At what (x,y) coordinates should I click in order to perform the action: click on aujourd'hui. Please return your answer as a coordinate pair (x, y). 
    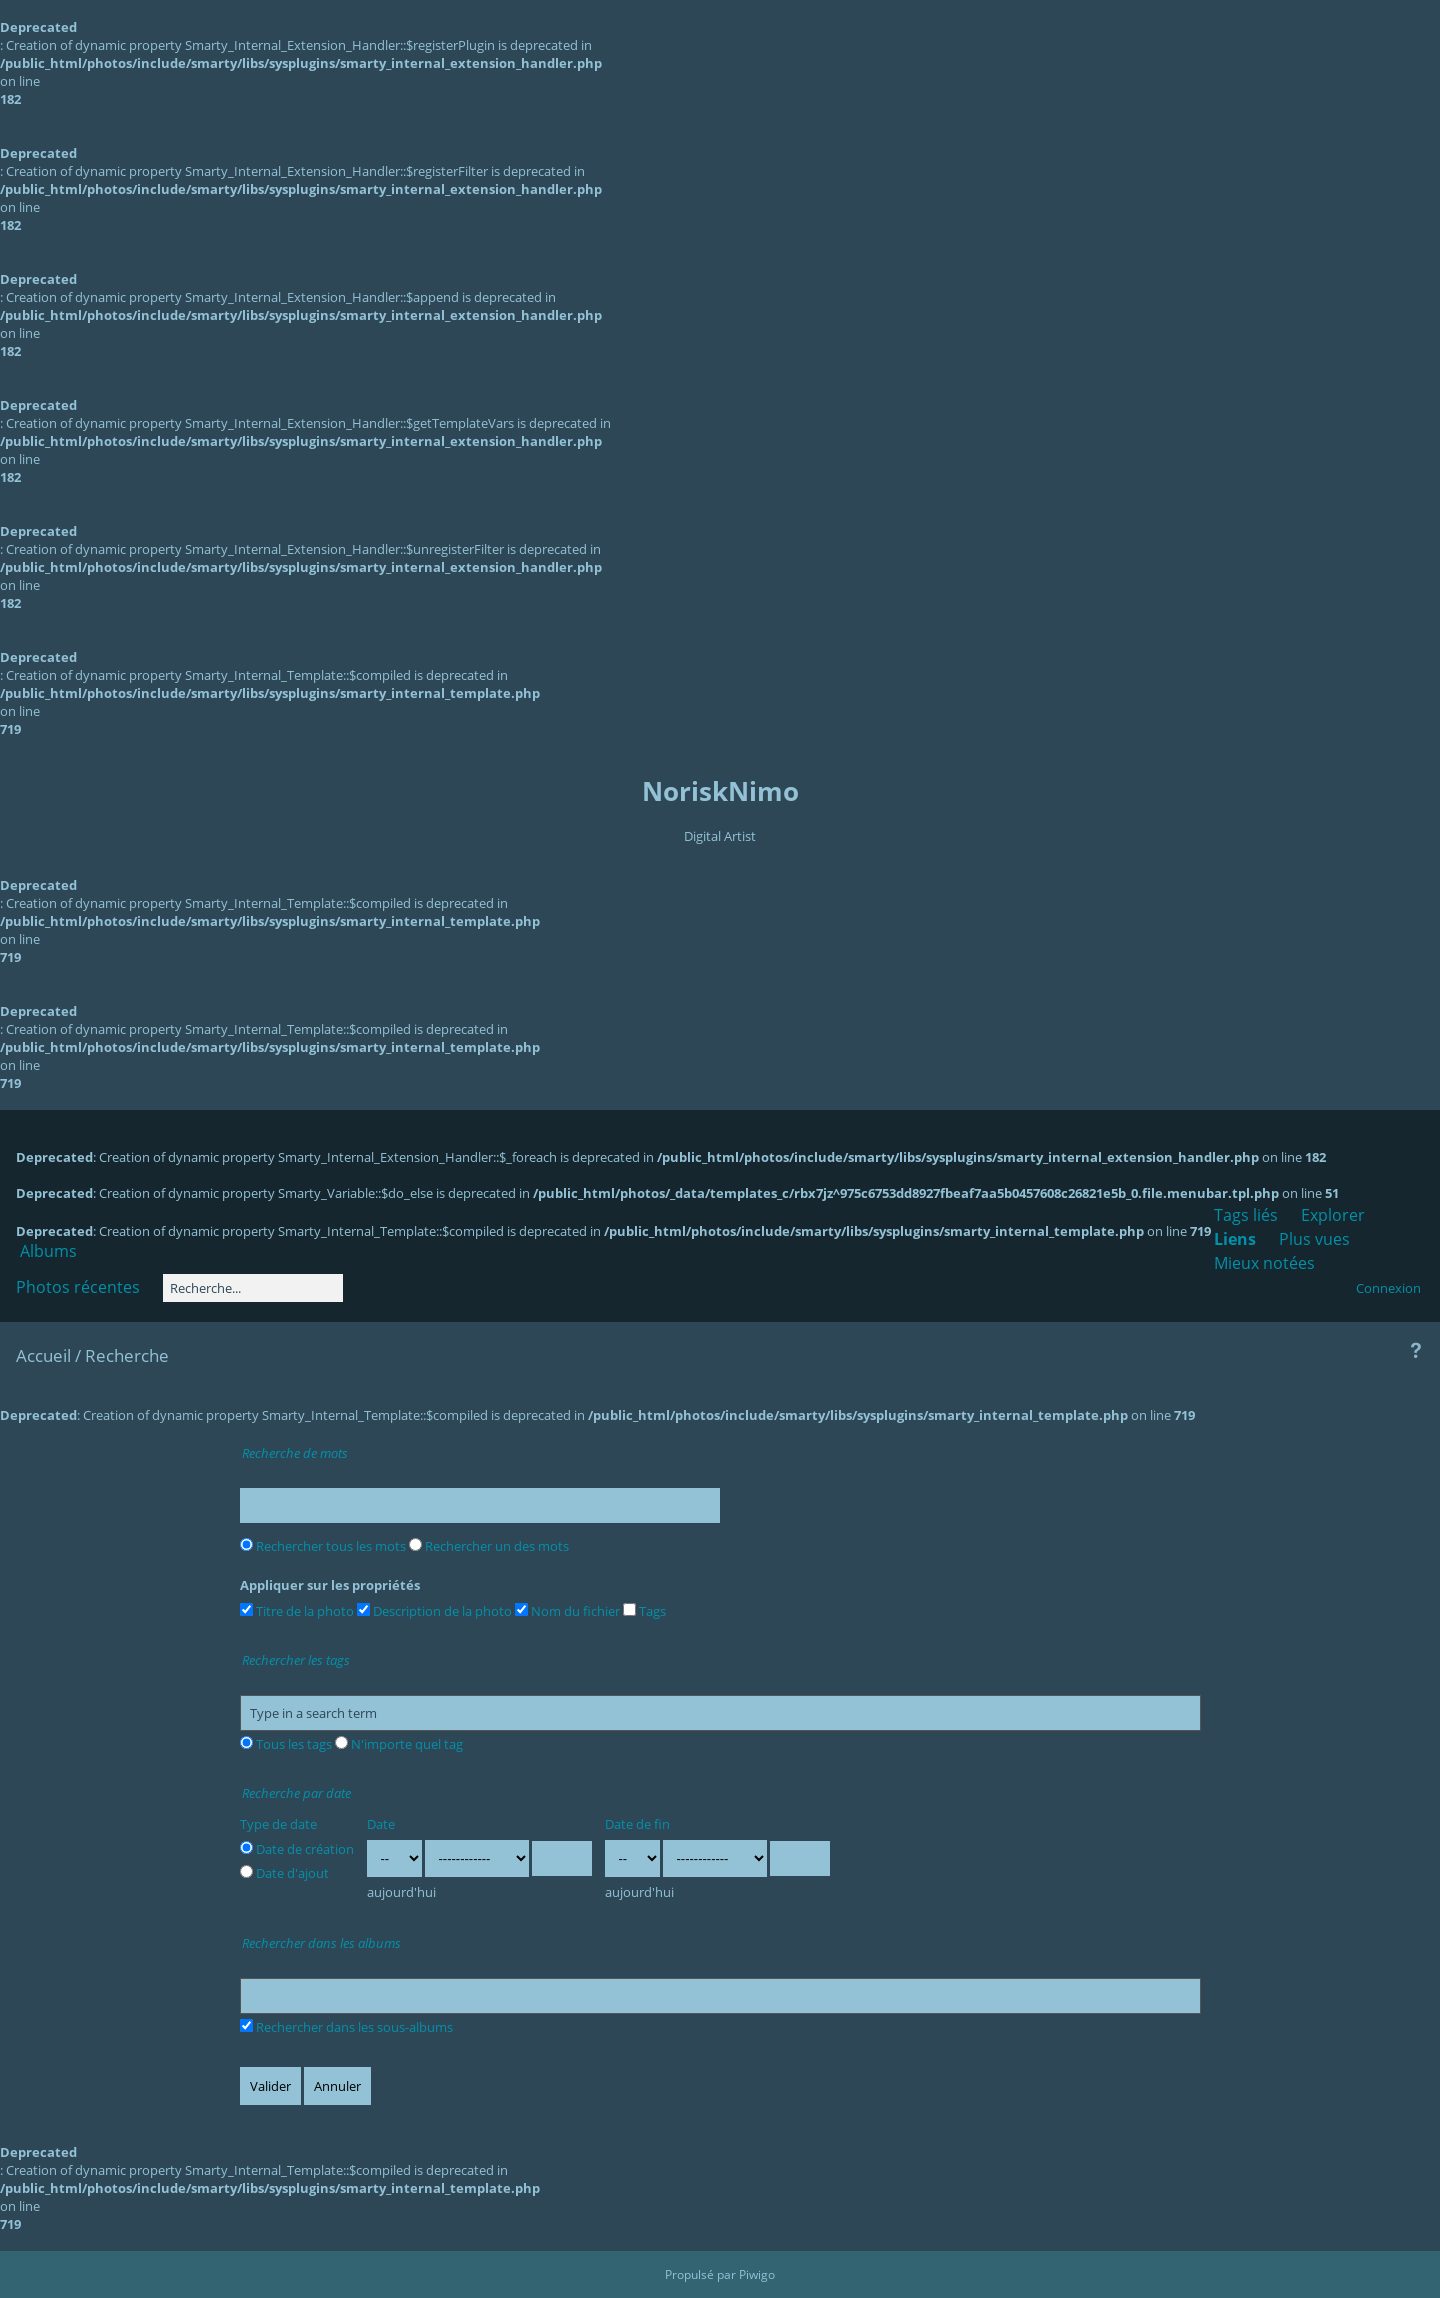
    Looking at the image, I should click on (401, 1892).